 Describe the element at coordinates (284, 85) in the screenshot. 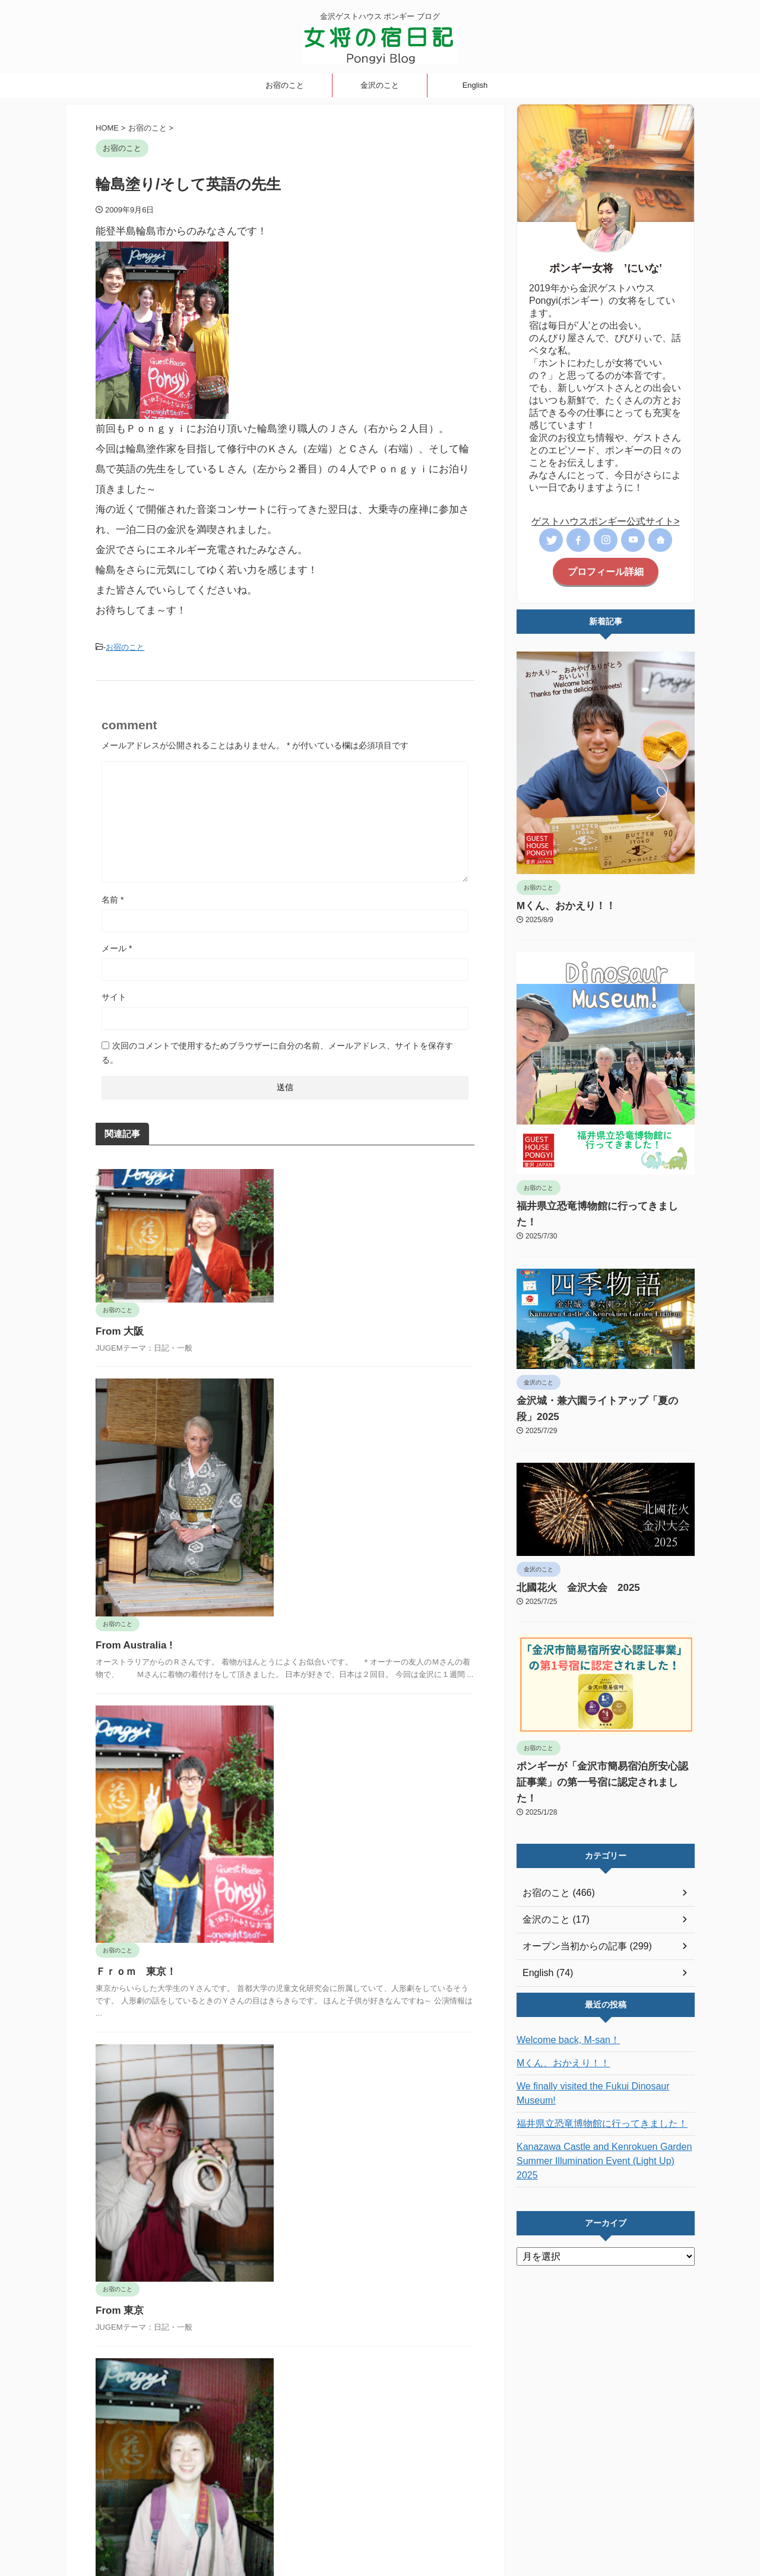

I see `お宿のこと` at that location.